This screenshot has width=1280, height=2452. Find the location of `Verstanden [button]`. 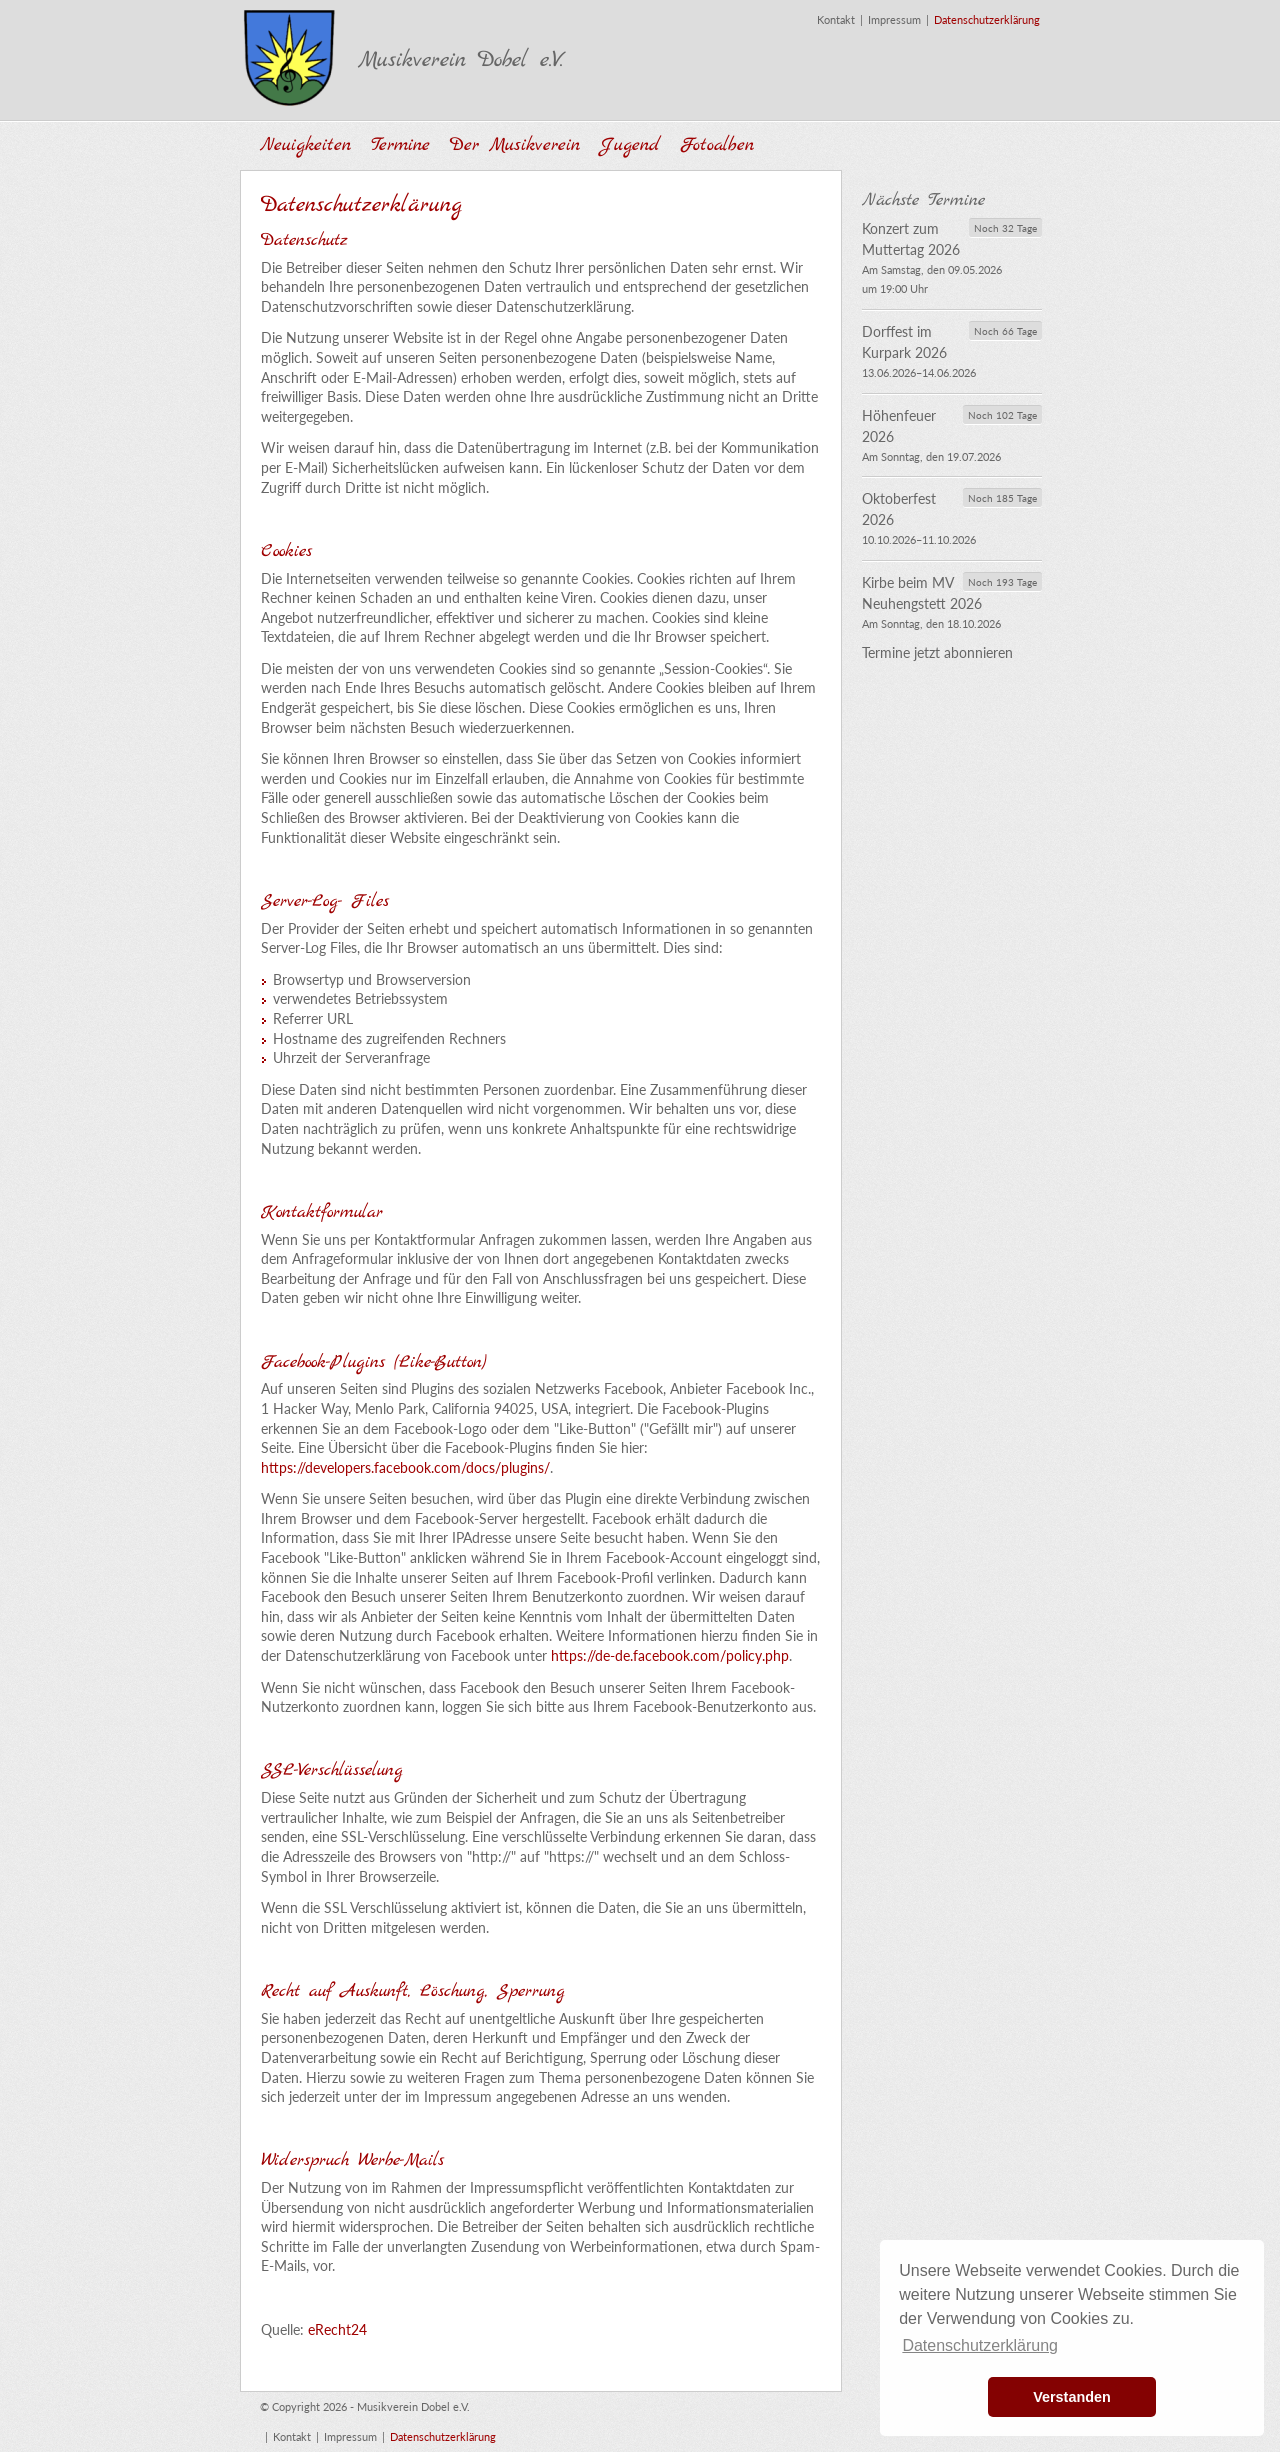

Verstanden [button] is located at coordinates (1072, 2397).